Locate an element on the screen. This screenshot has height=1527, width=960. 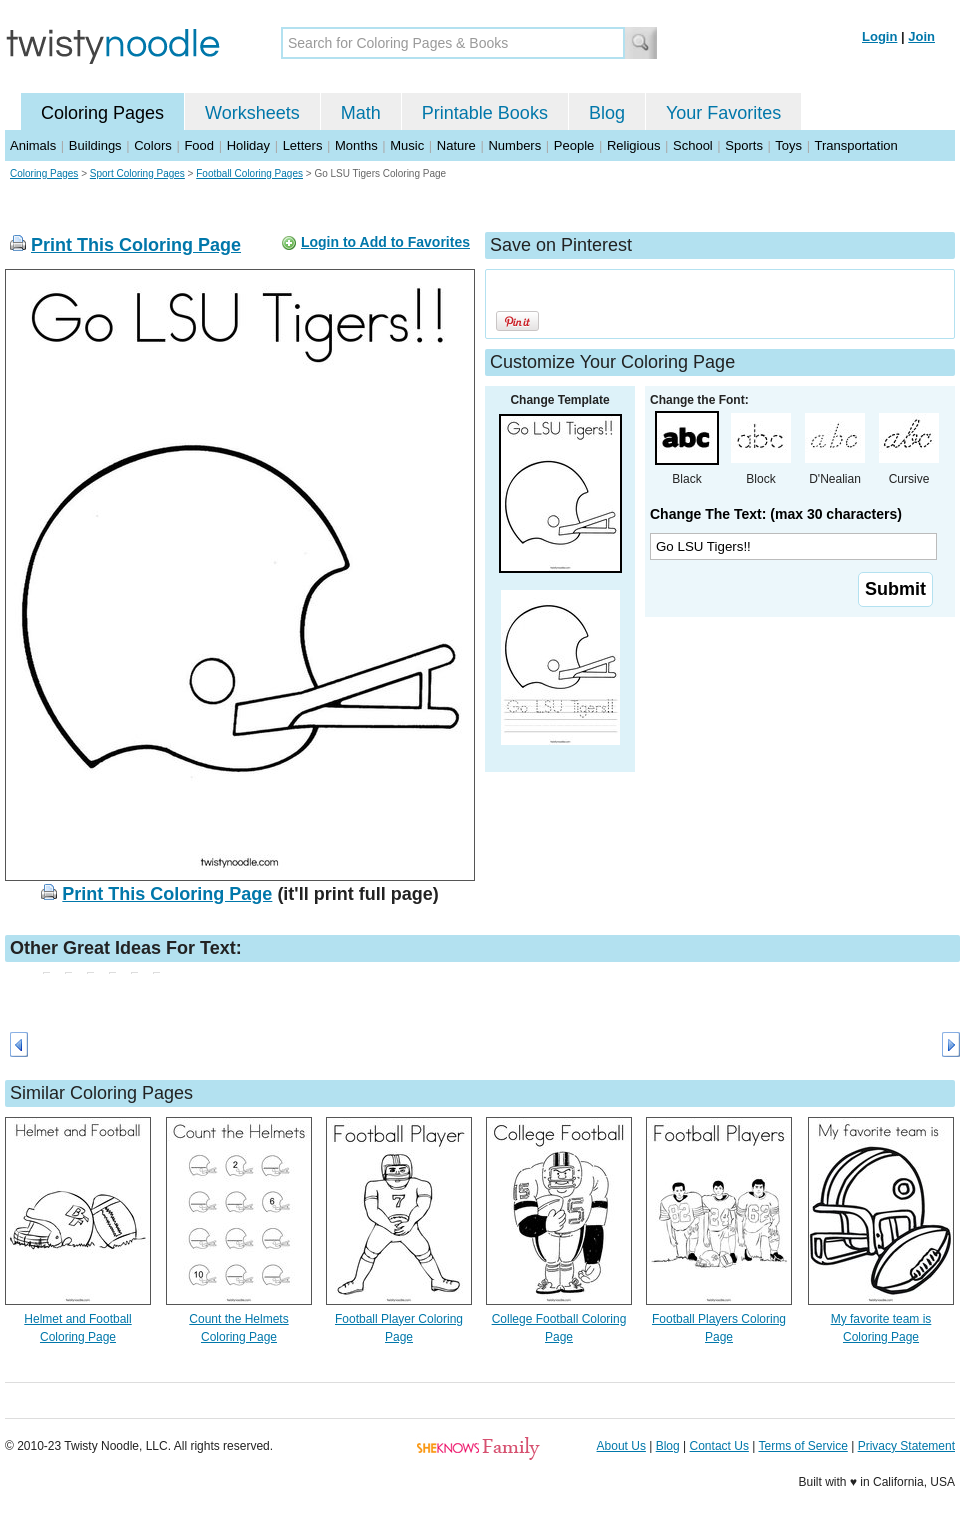
School is located at coordinates (693, 145).